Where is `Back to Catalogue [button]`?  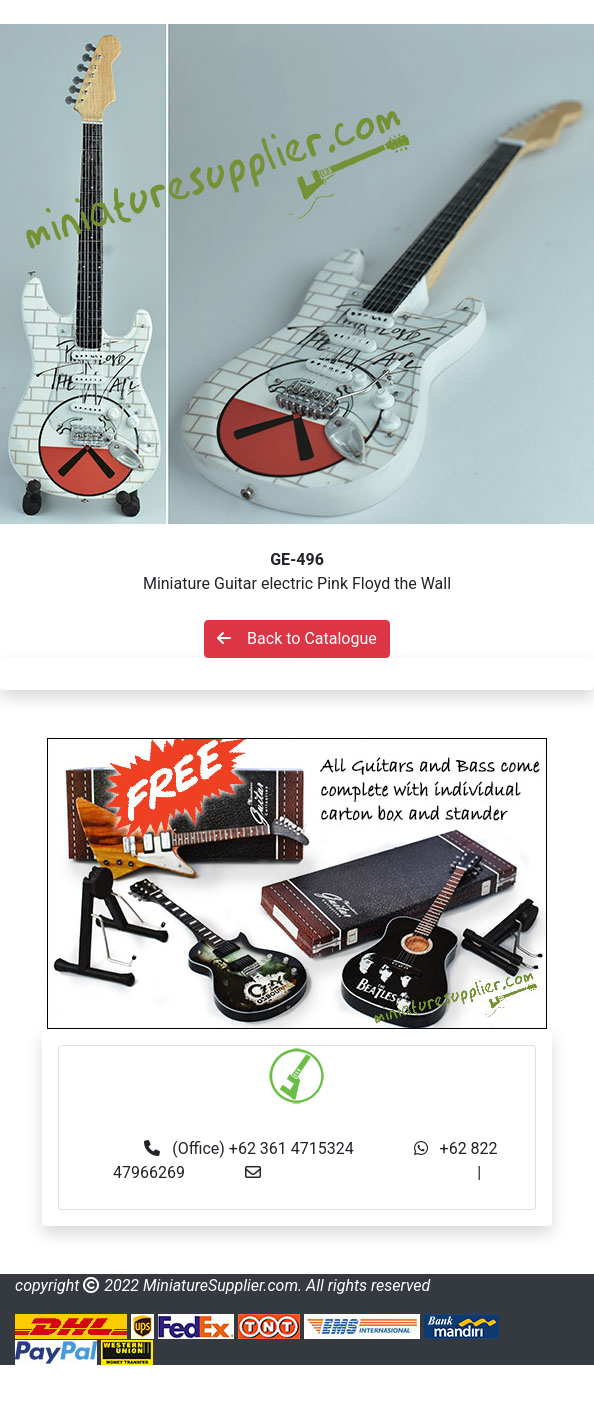 Back to Catalogue [button] is located at coordinates (297, 638).